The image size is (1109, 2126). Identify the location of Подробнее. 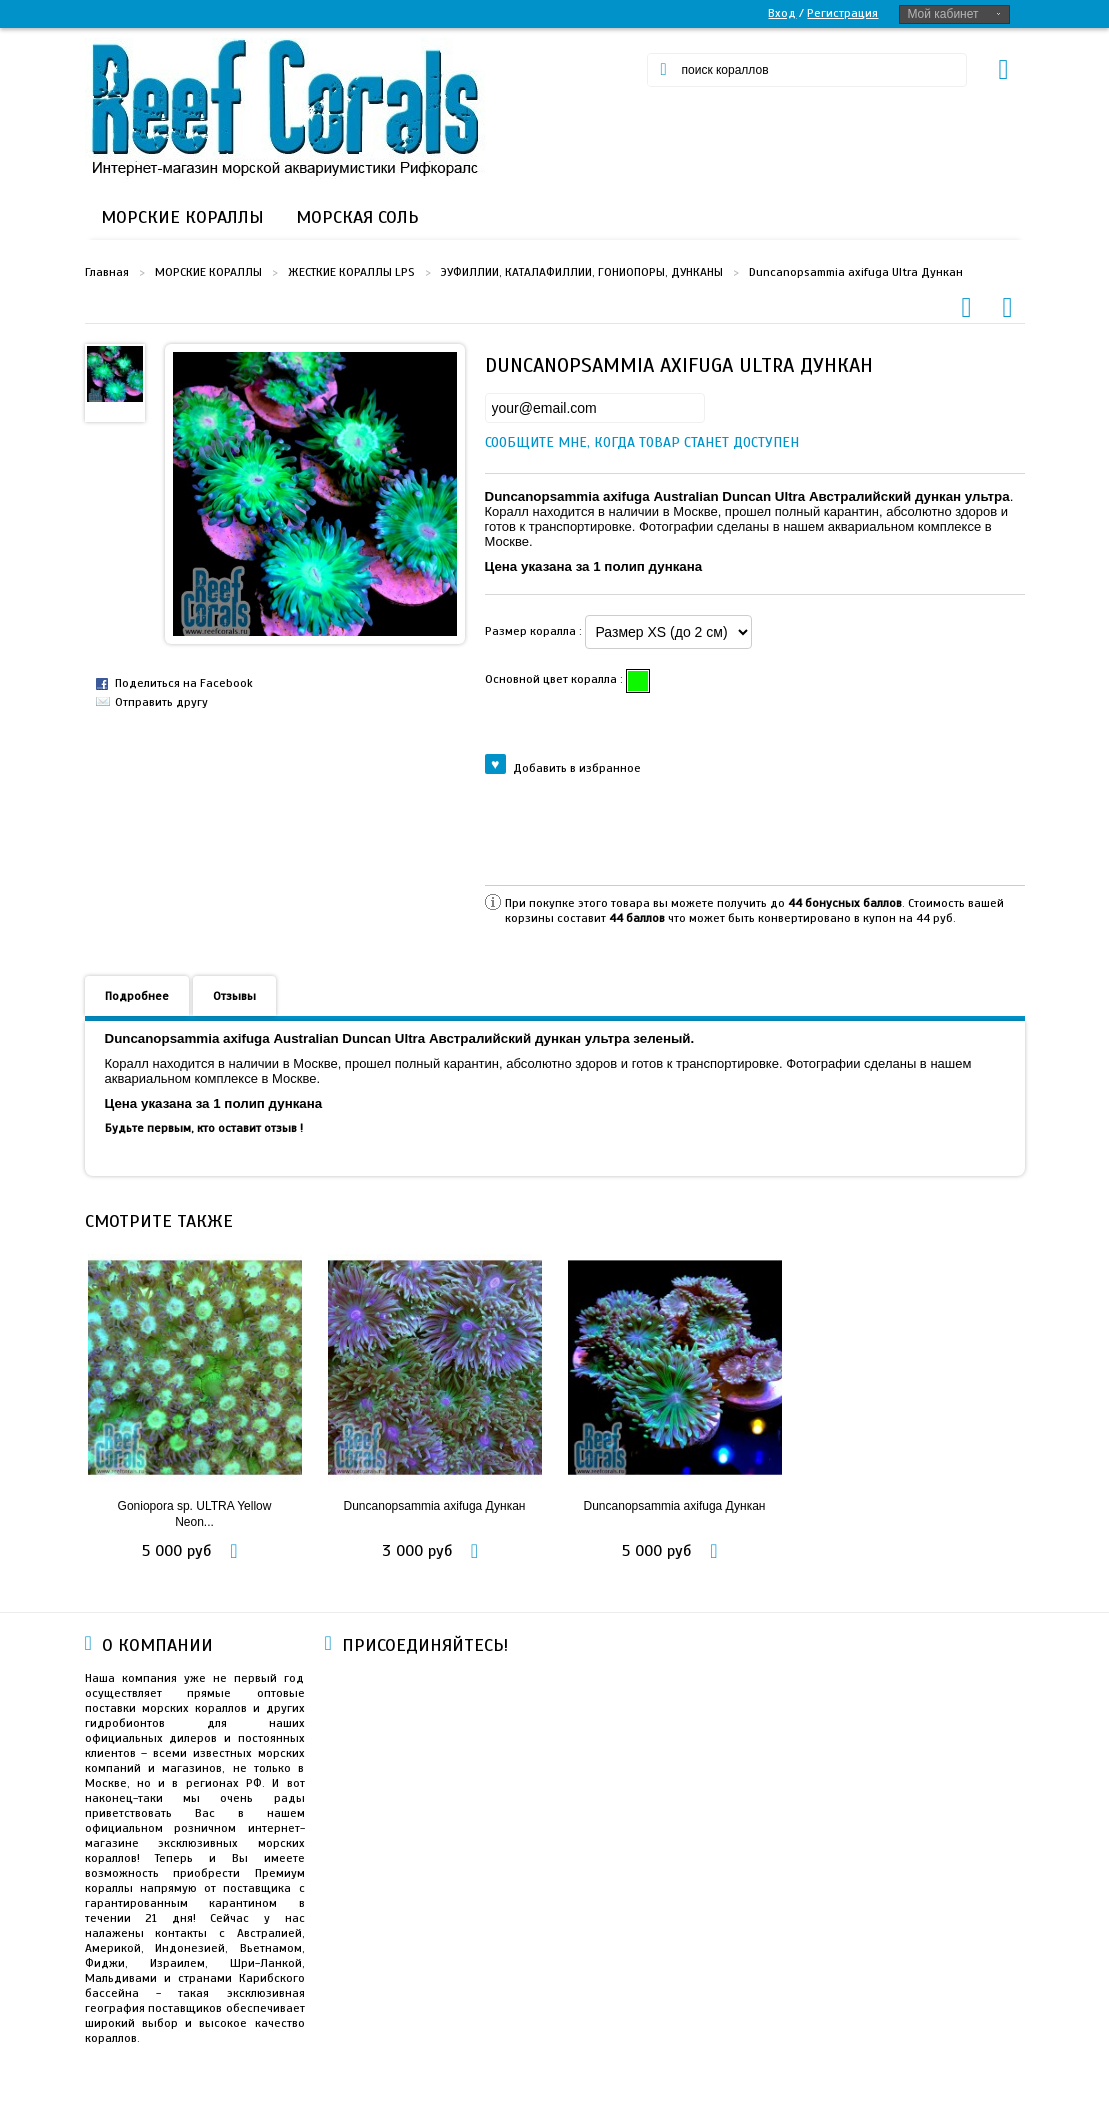
(137, 996).